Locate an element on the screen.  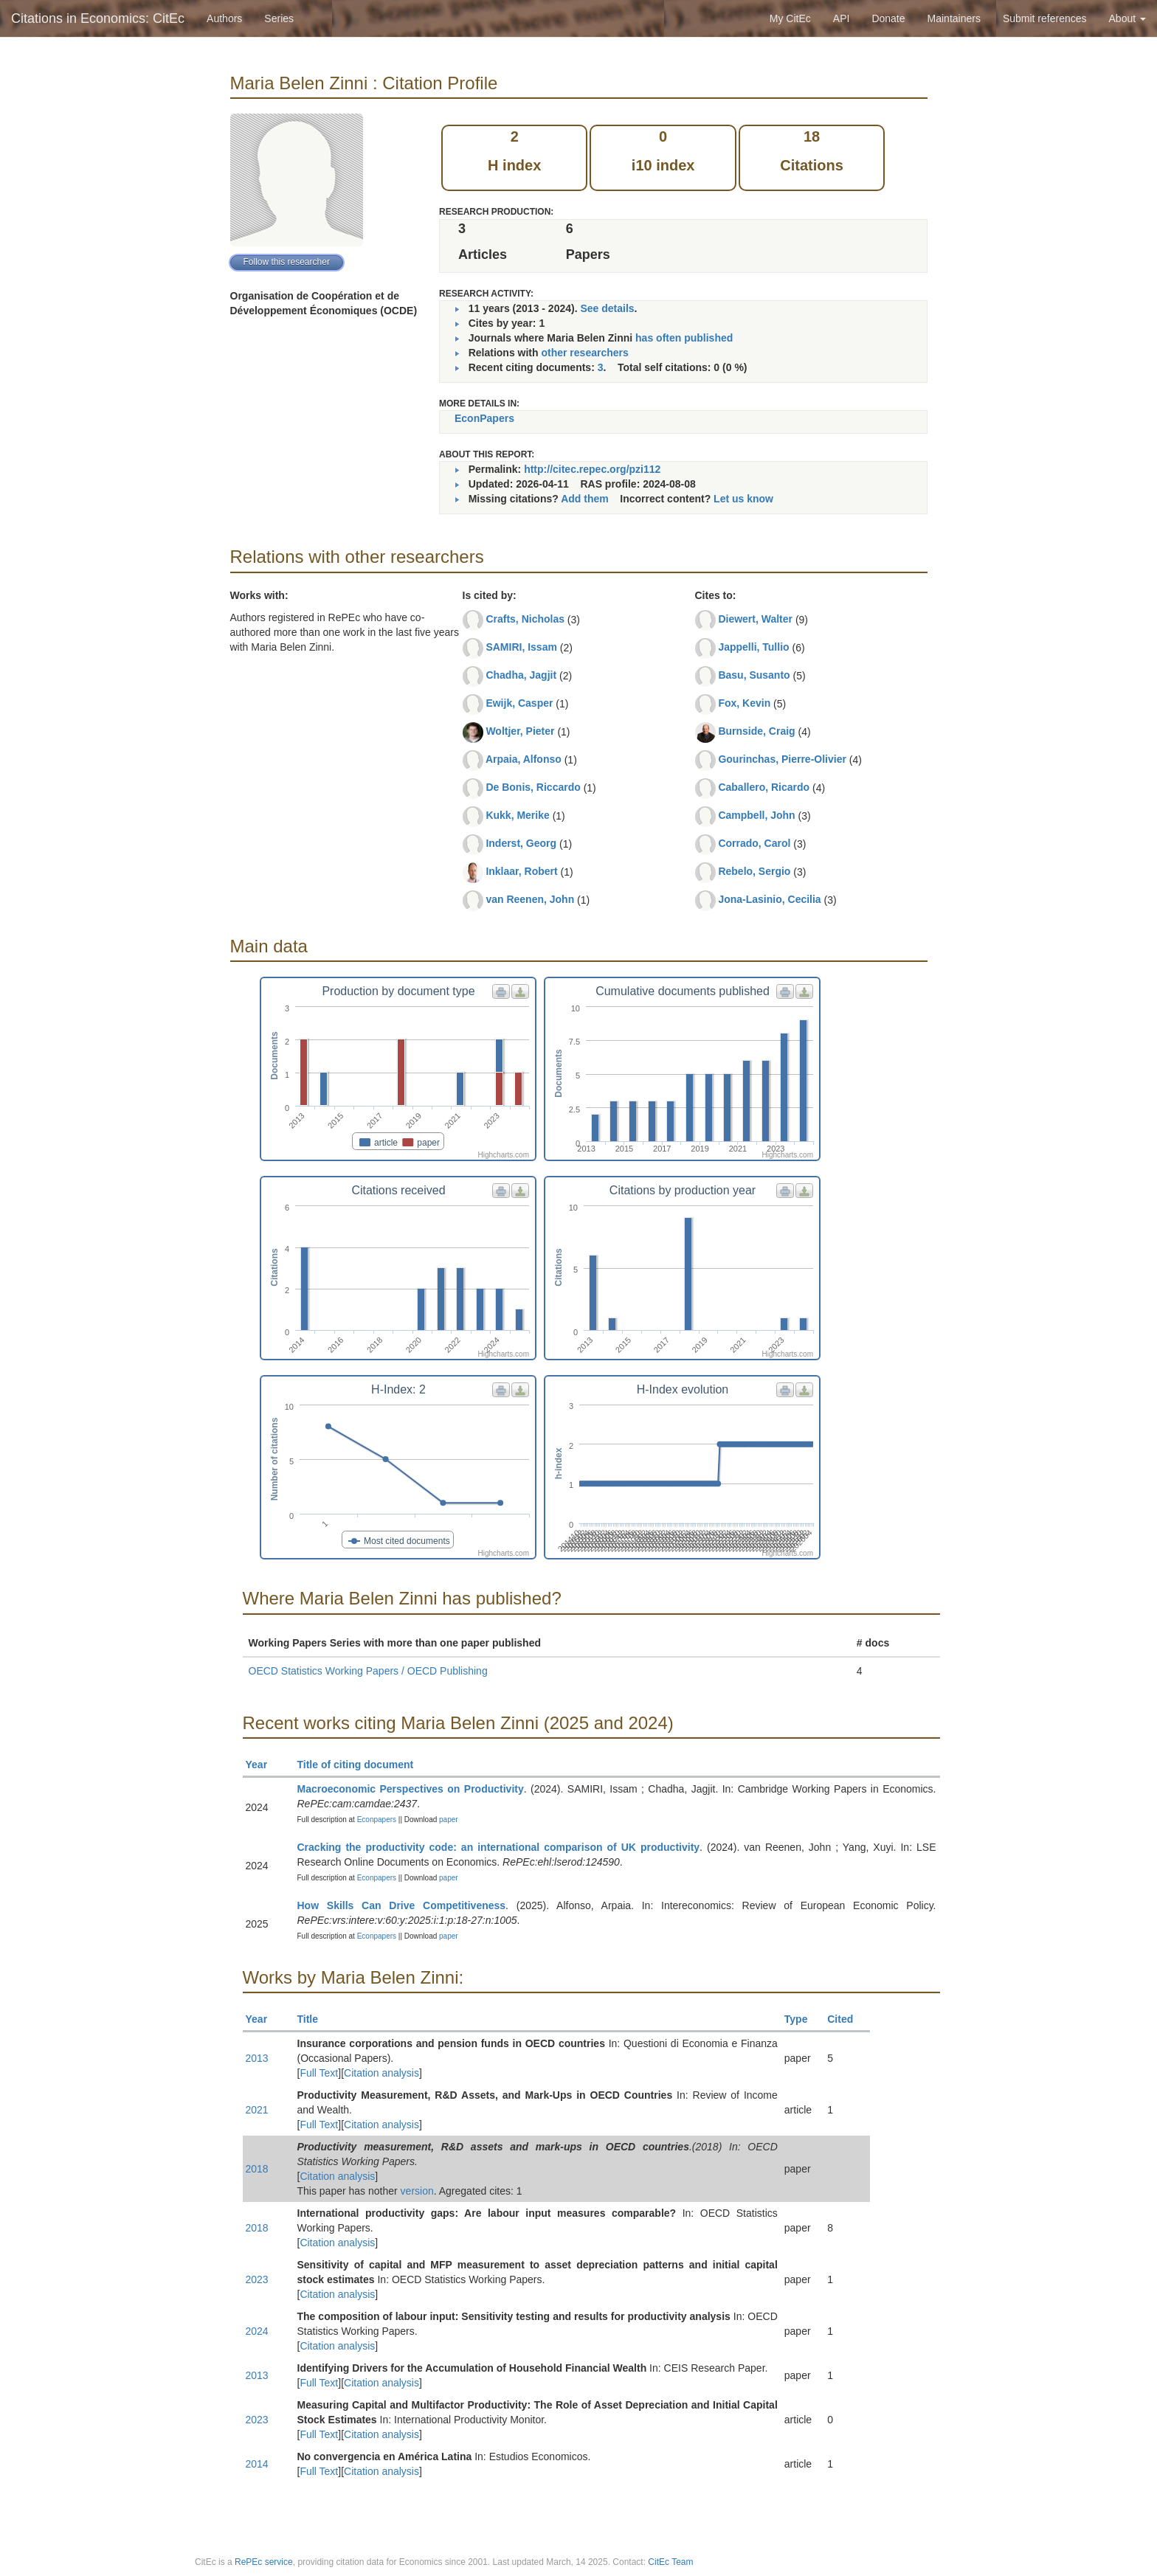
CitEc Team is located at coordinates (670, 2562).